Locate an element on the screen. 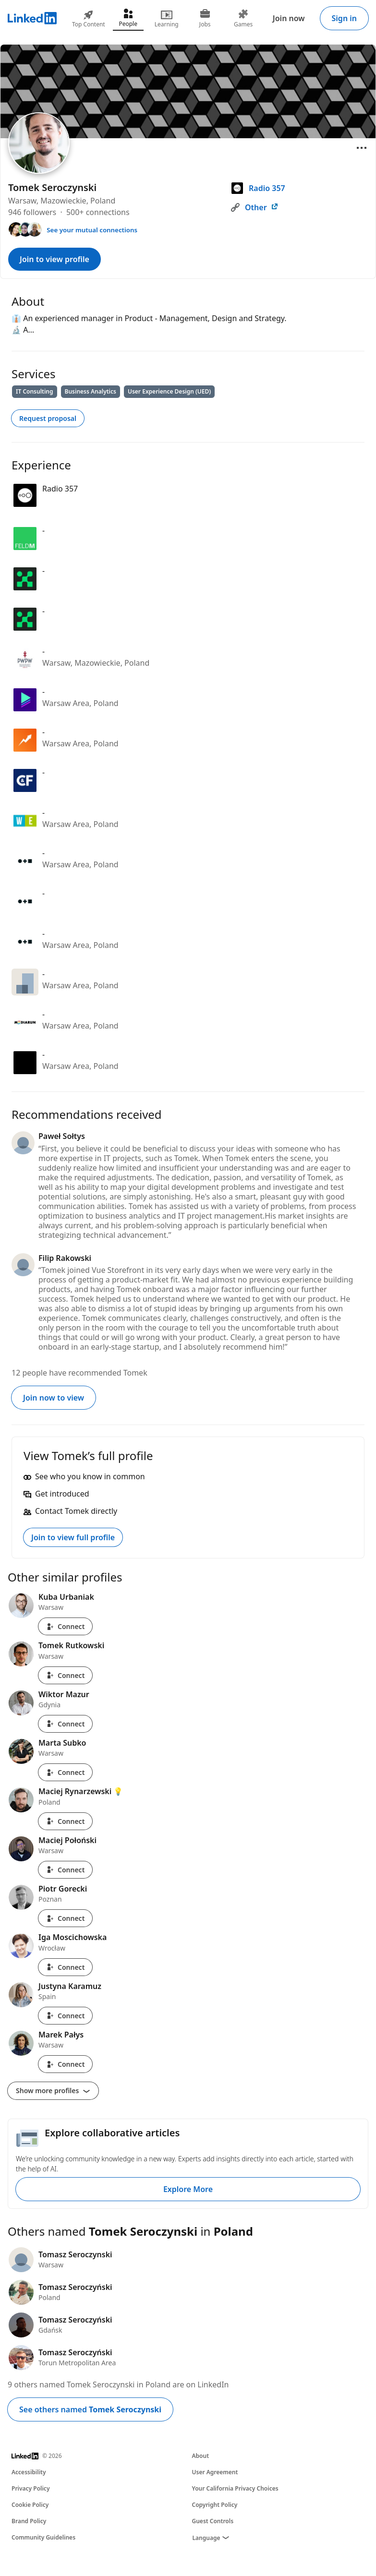 The height and width of the screenshot is (2576, 376). About is located at coordinates (200, 2456).